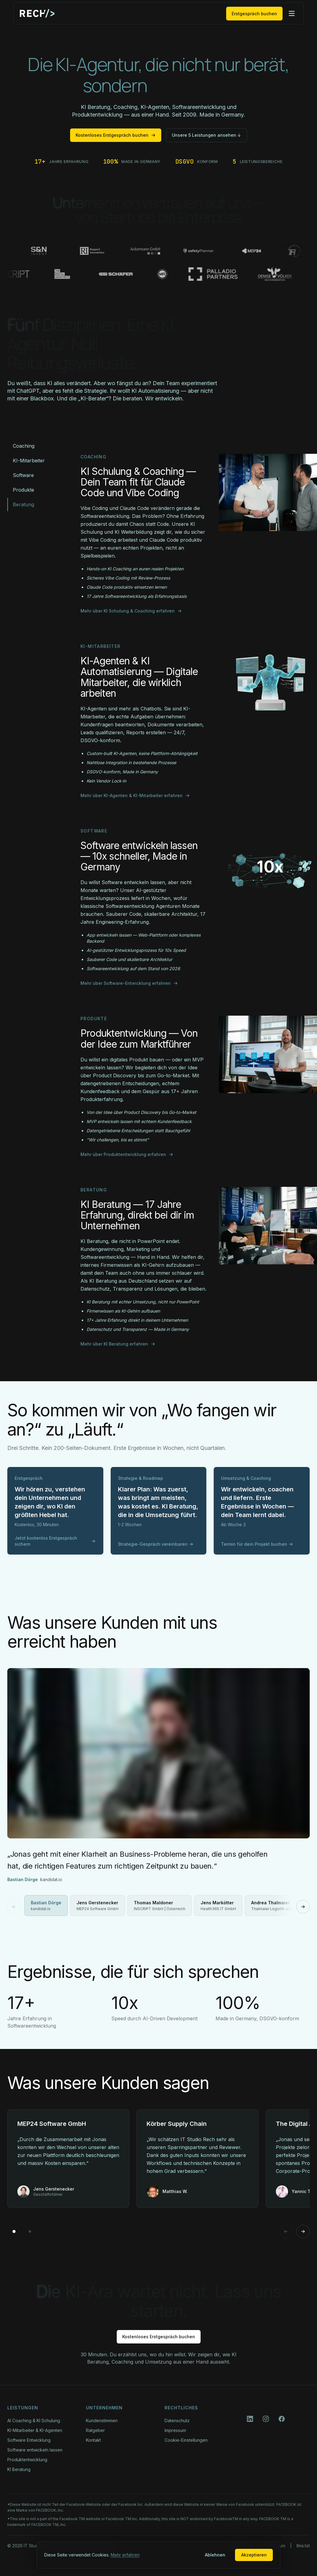  I want to click on Cookie-Einstellungen [button], so click(186, 2440).